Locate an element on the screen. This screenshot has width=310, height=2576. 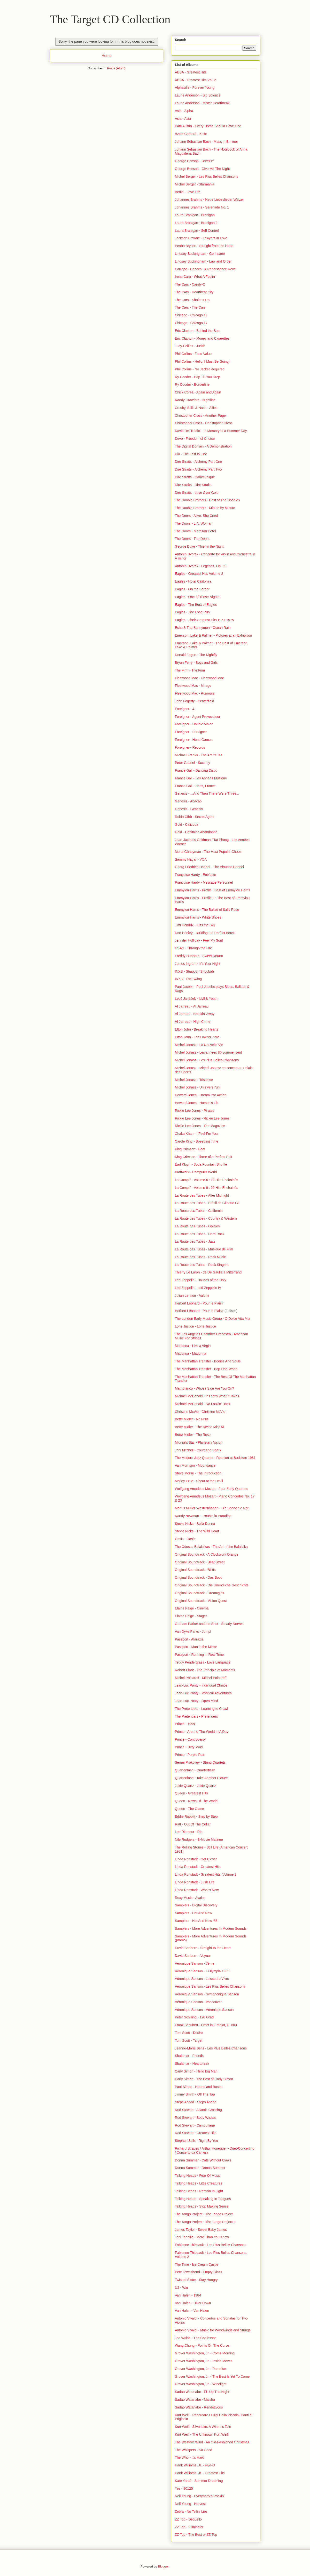
Original Soundtrack - Die Unendliche Geschichte is located at coordinates (211, 1585).